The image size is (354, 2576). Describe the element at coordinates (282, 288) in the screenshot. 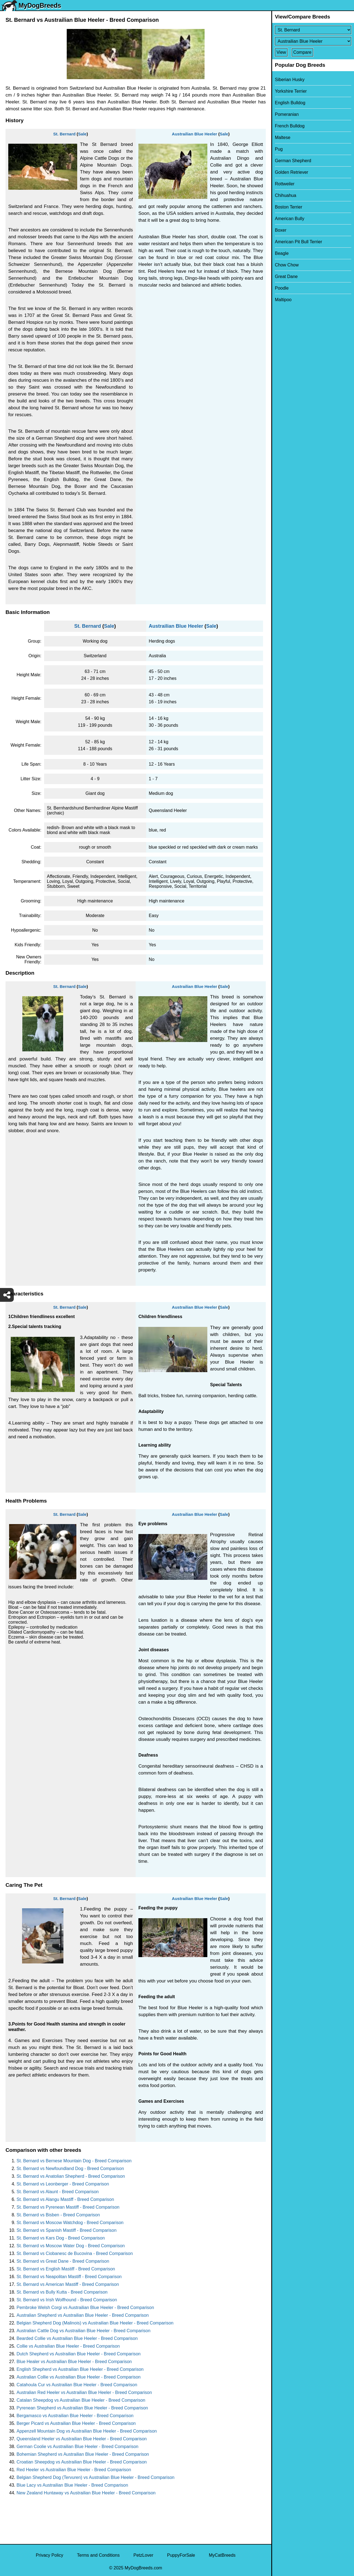

I see `Poodle` at that location.